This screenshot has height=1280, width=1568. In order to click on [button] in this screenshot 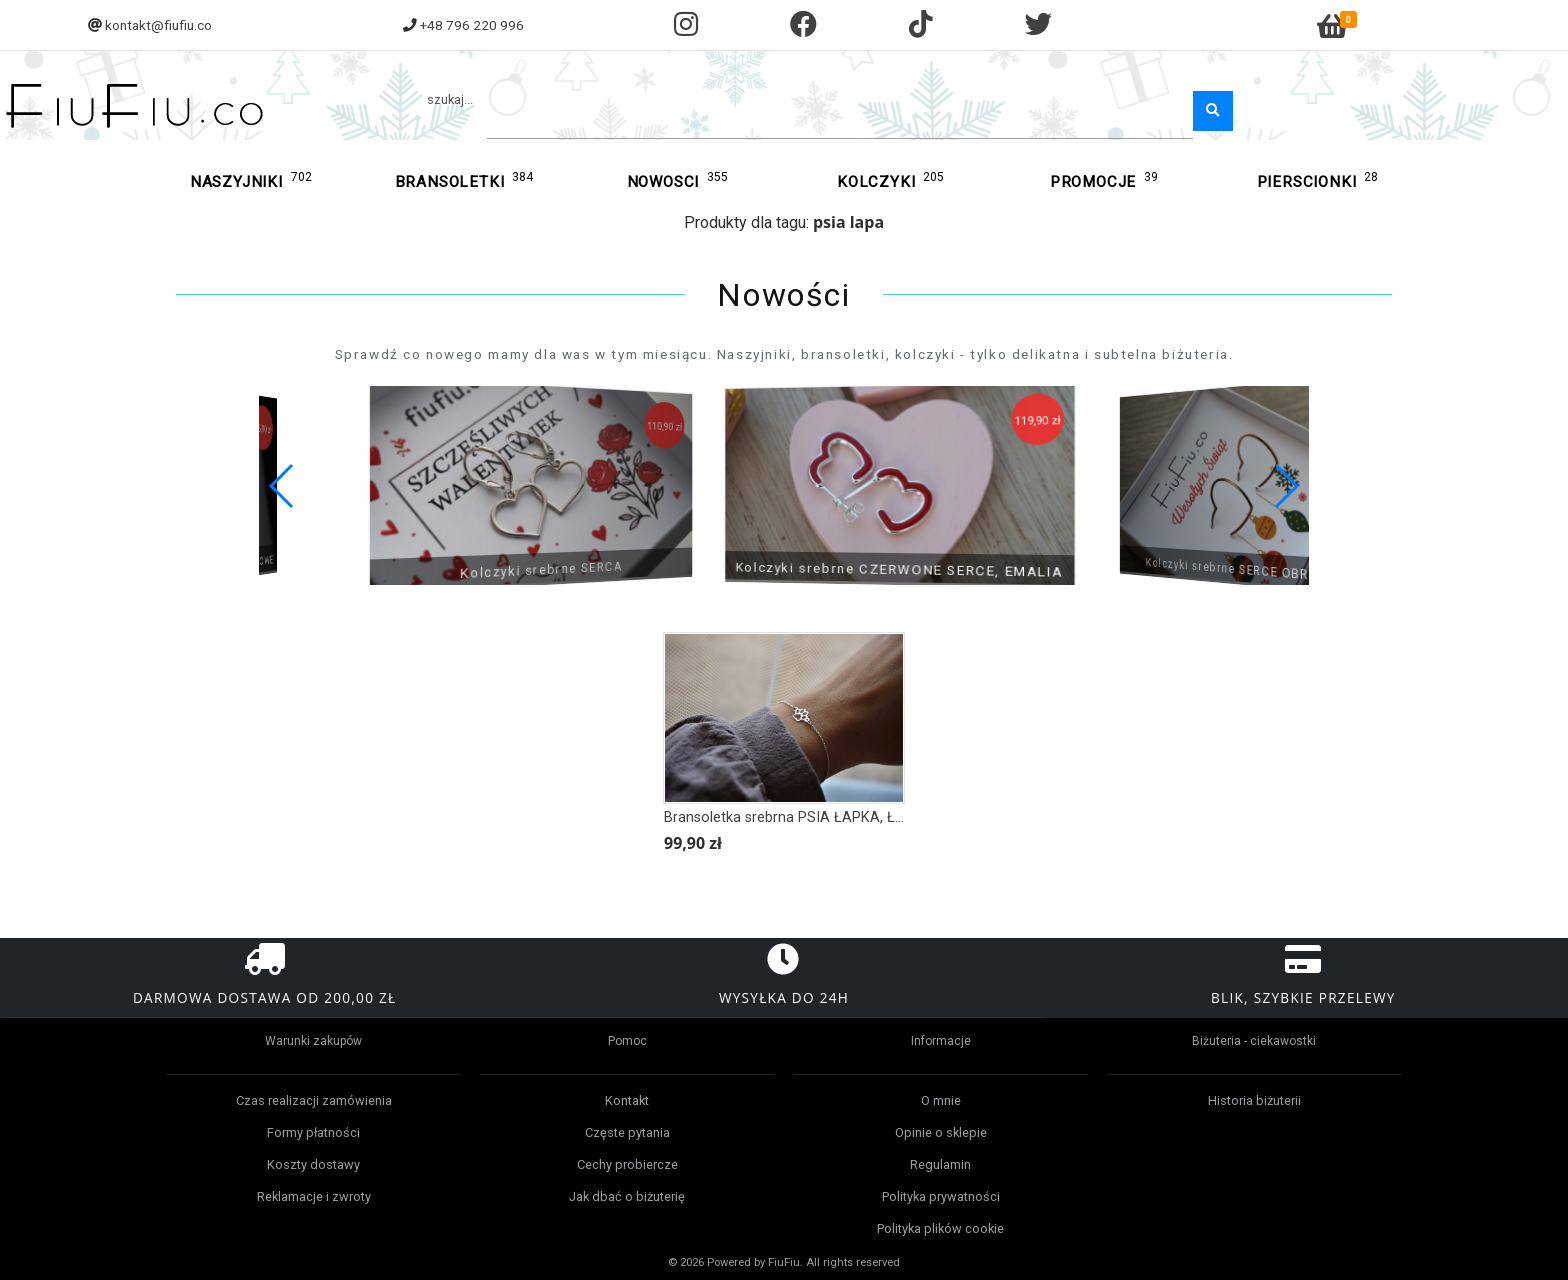, I will do `click(1285, 486)`.